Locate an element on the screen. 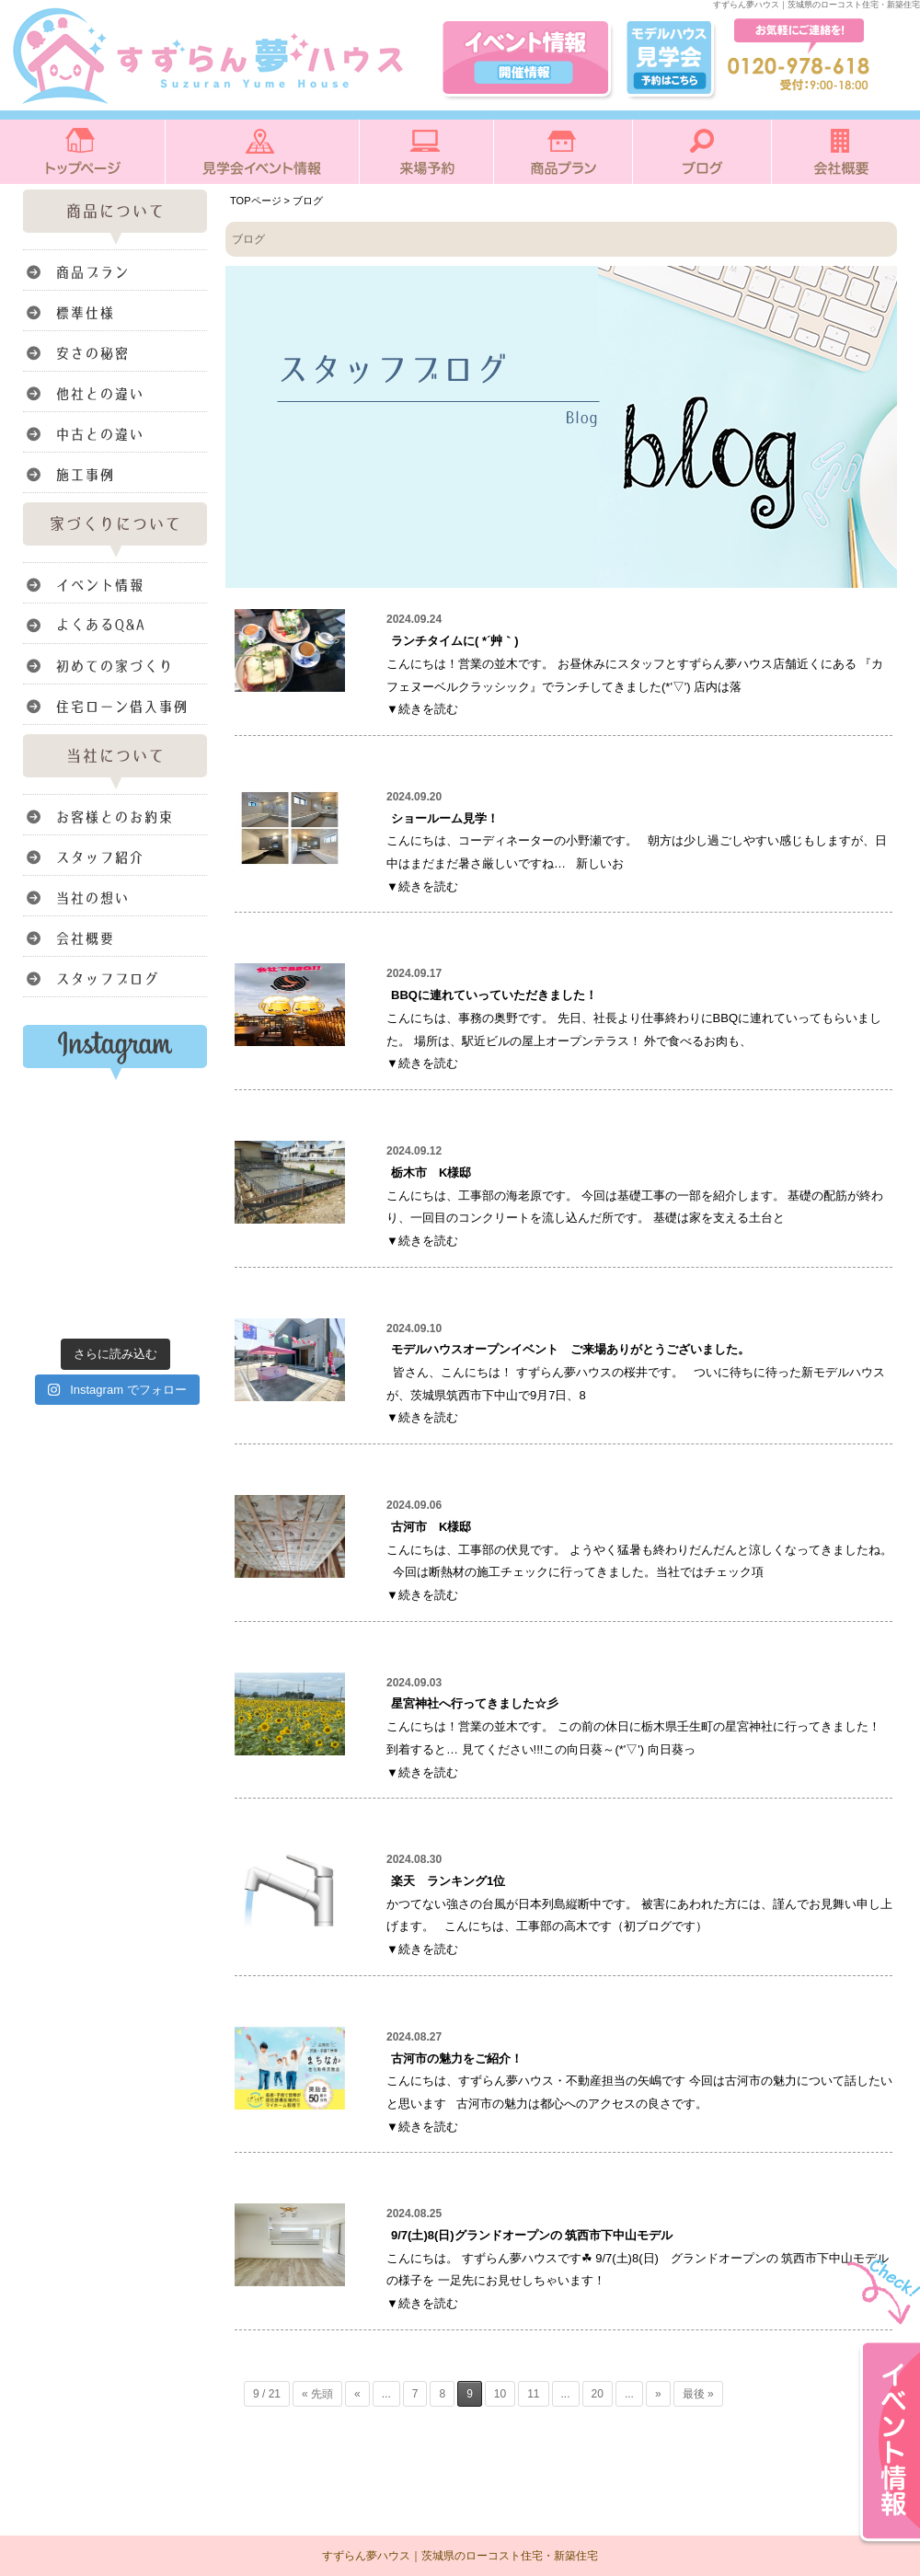 The image size is (920, 2576). モデルハウスオープンイベント ご来場ありがとうございました。 is located at coordinates (570, 1349).